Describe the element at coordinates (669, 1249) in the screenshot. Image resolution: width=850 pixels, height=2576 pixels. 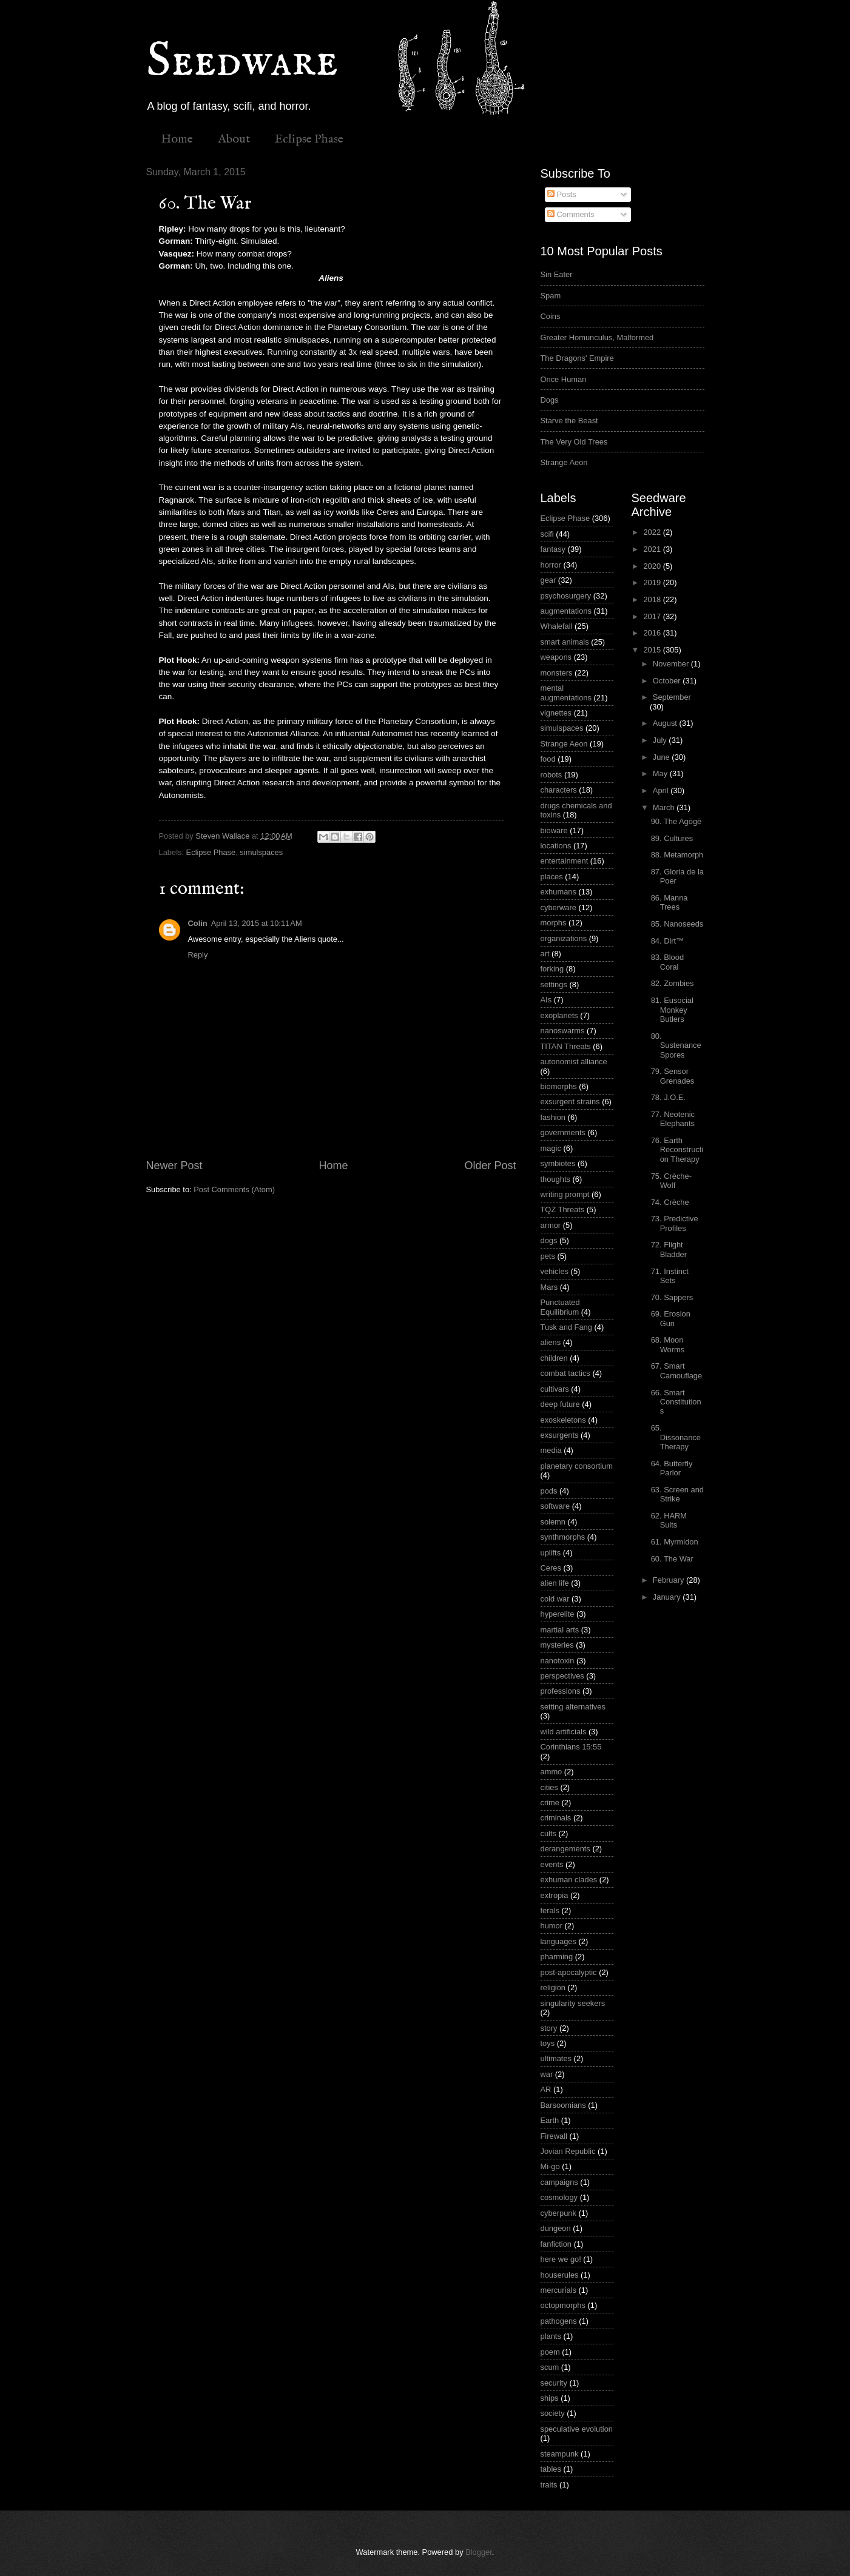
I see `72. Flight Bladder` at that location.